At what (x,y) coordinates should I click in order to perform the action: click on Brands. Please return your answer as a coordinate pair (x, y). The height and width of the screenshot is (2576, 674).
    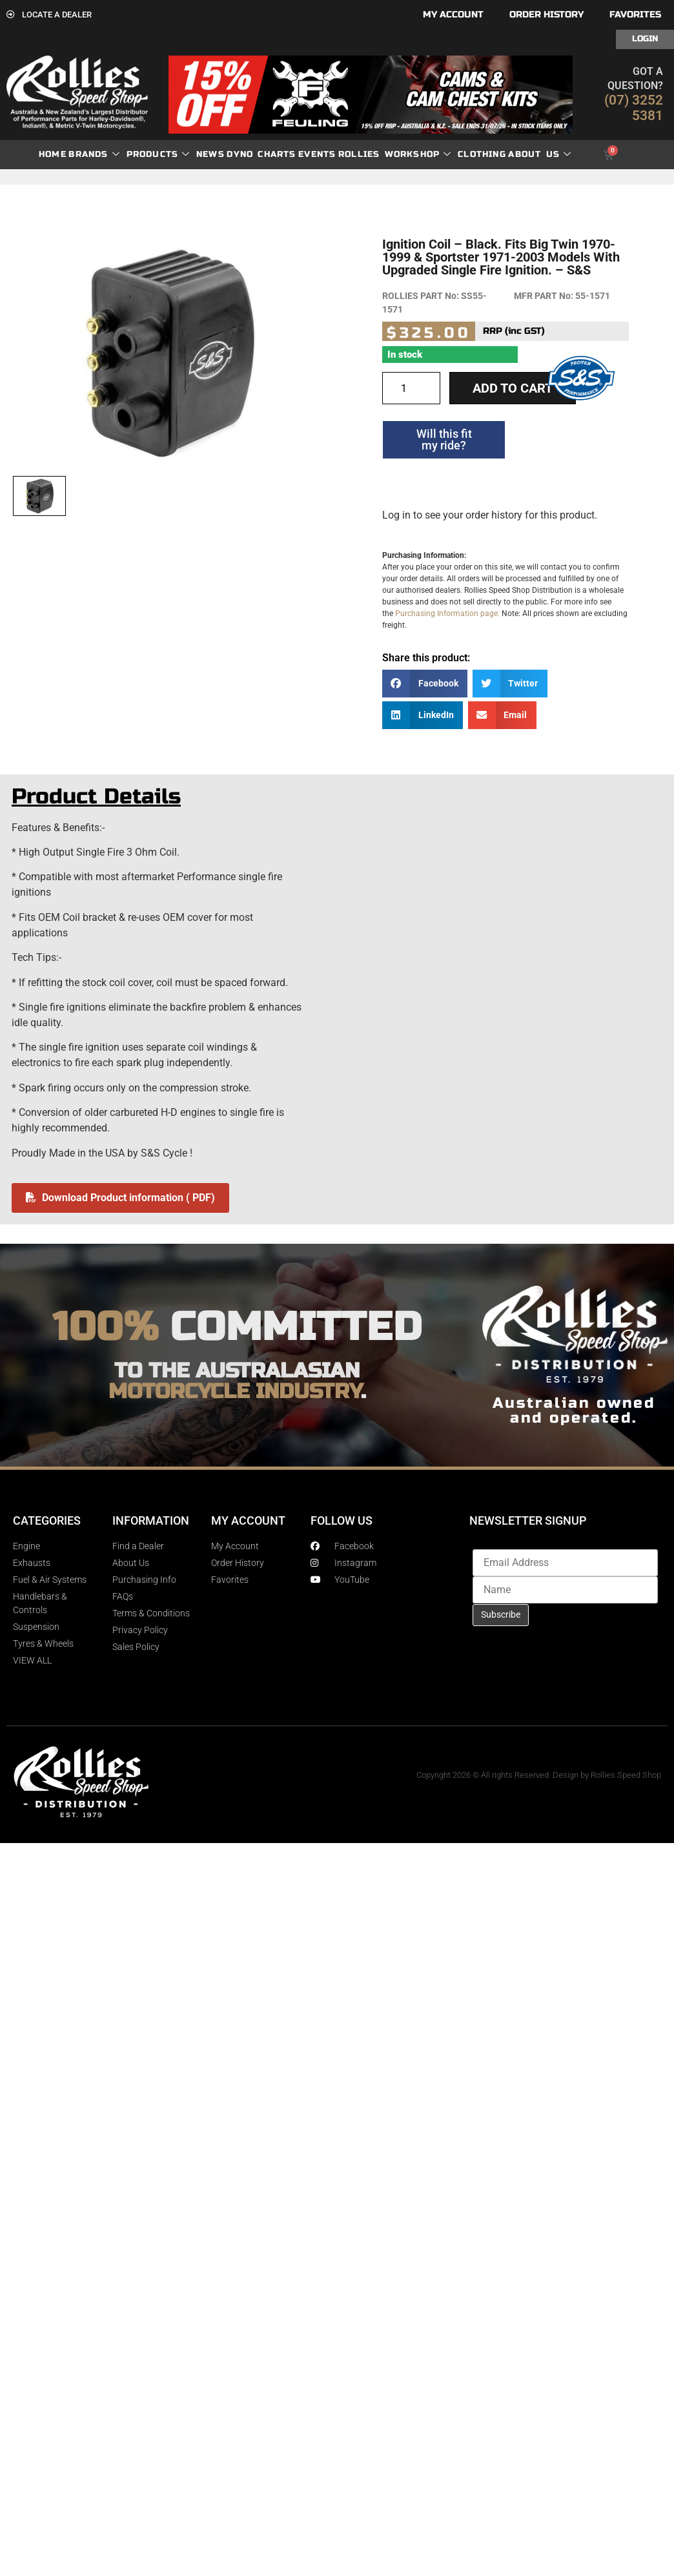
    Looking at the image, I should click on (93, 154).